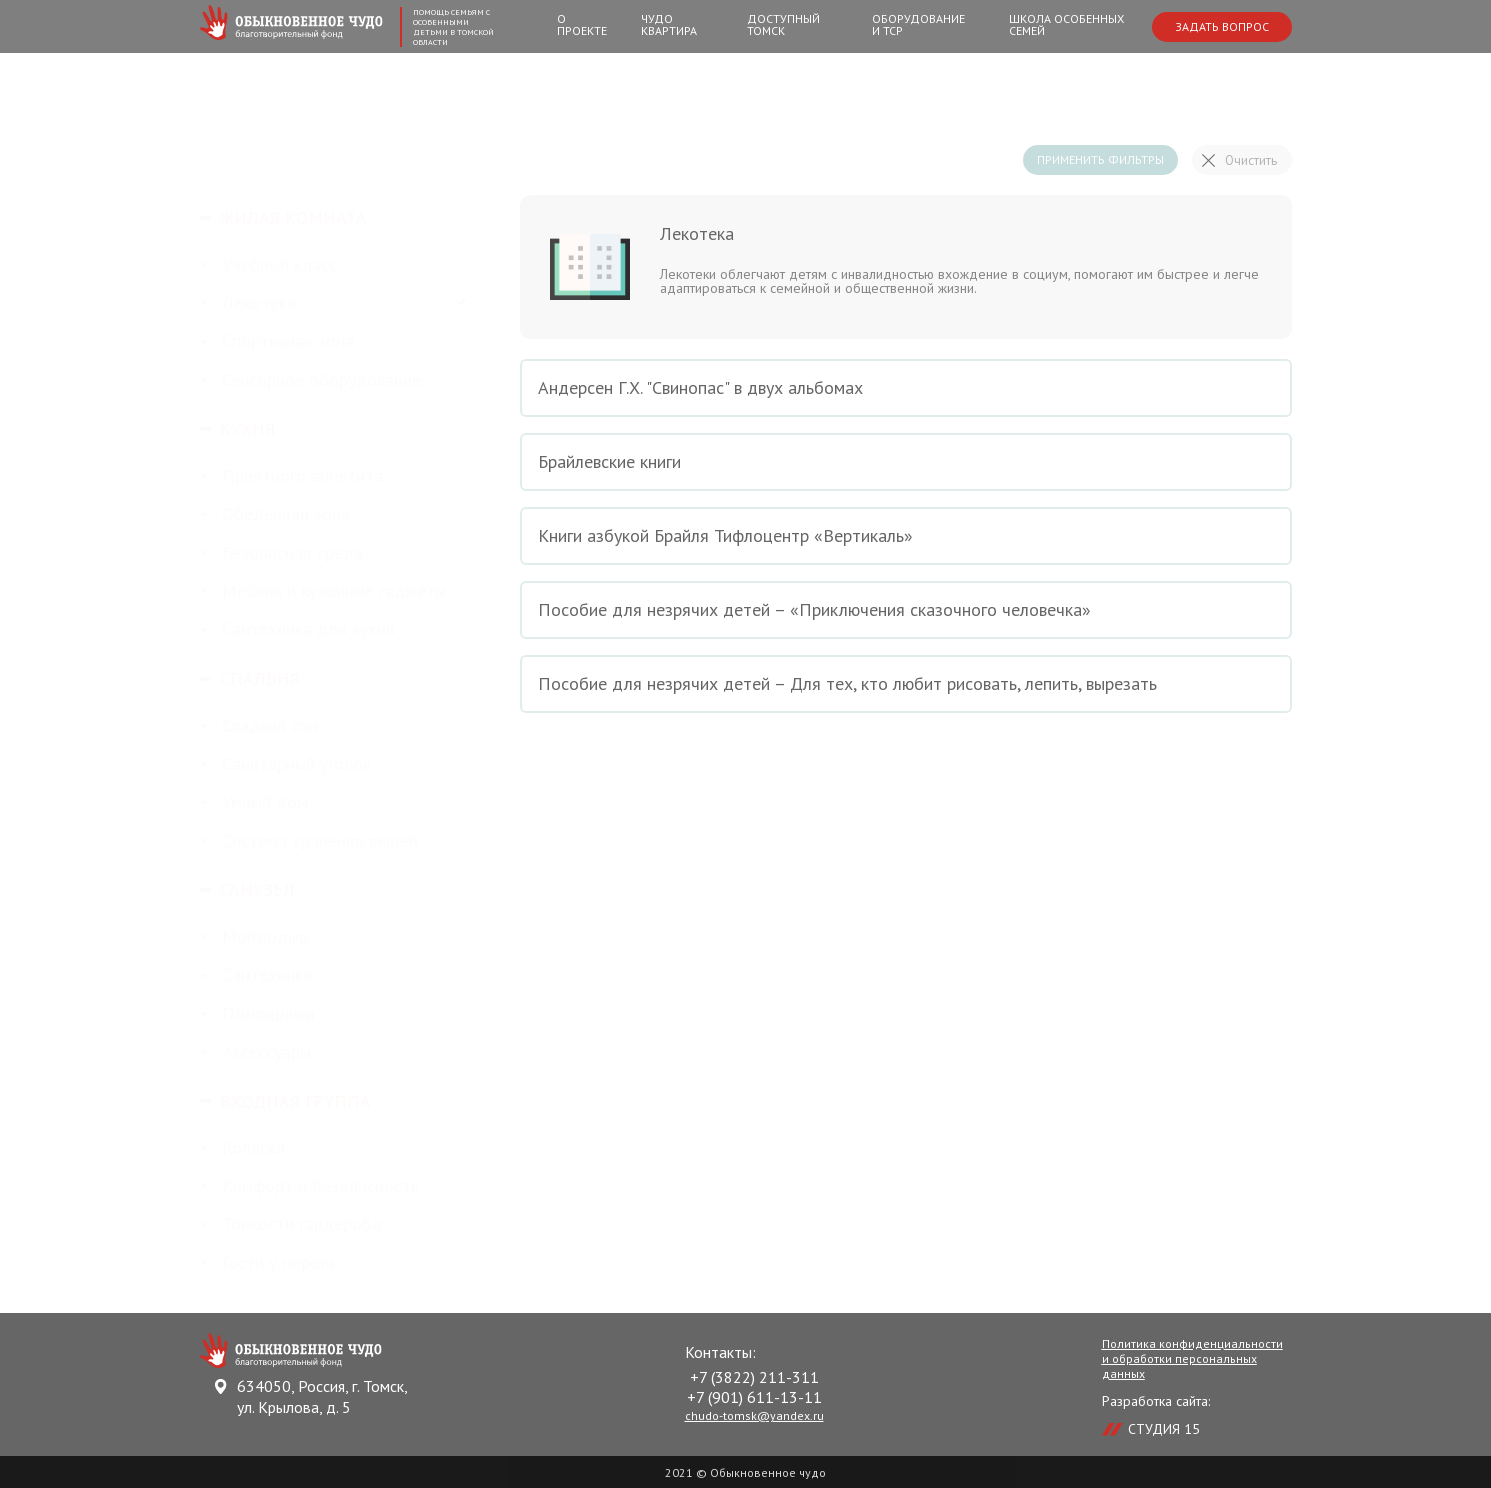 This screenshot has height=1488, width=1491. I want to click on Сантехника, so click(256, 975).